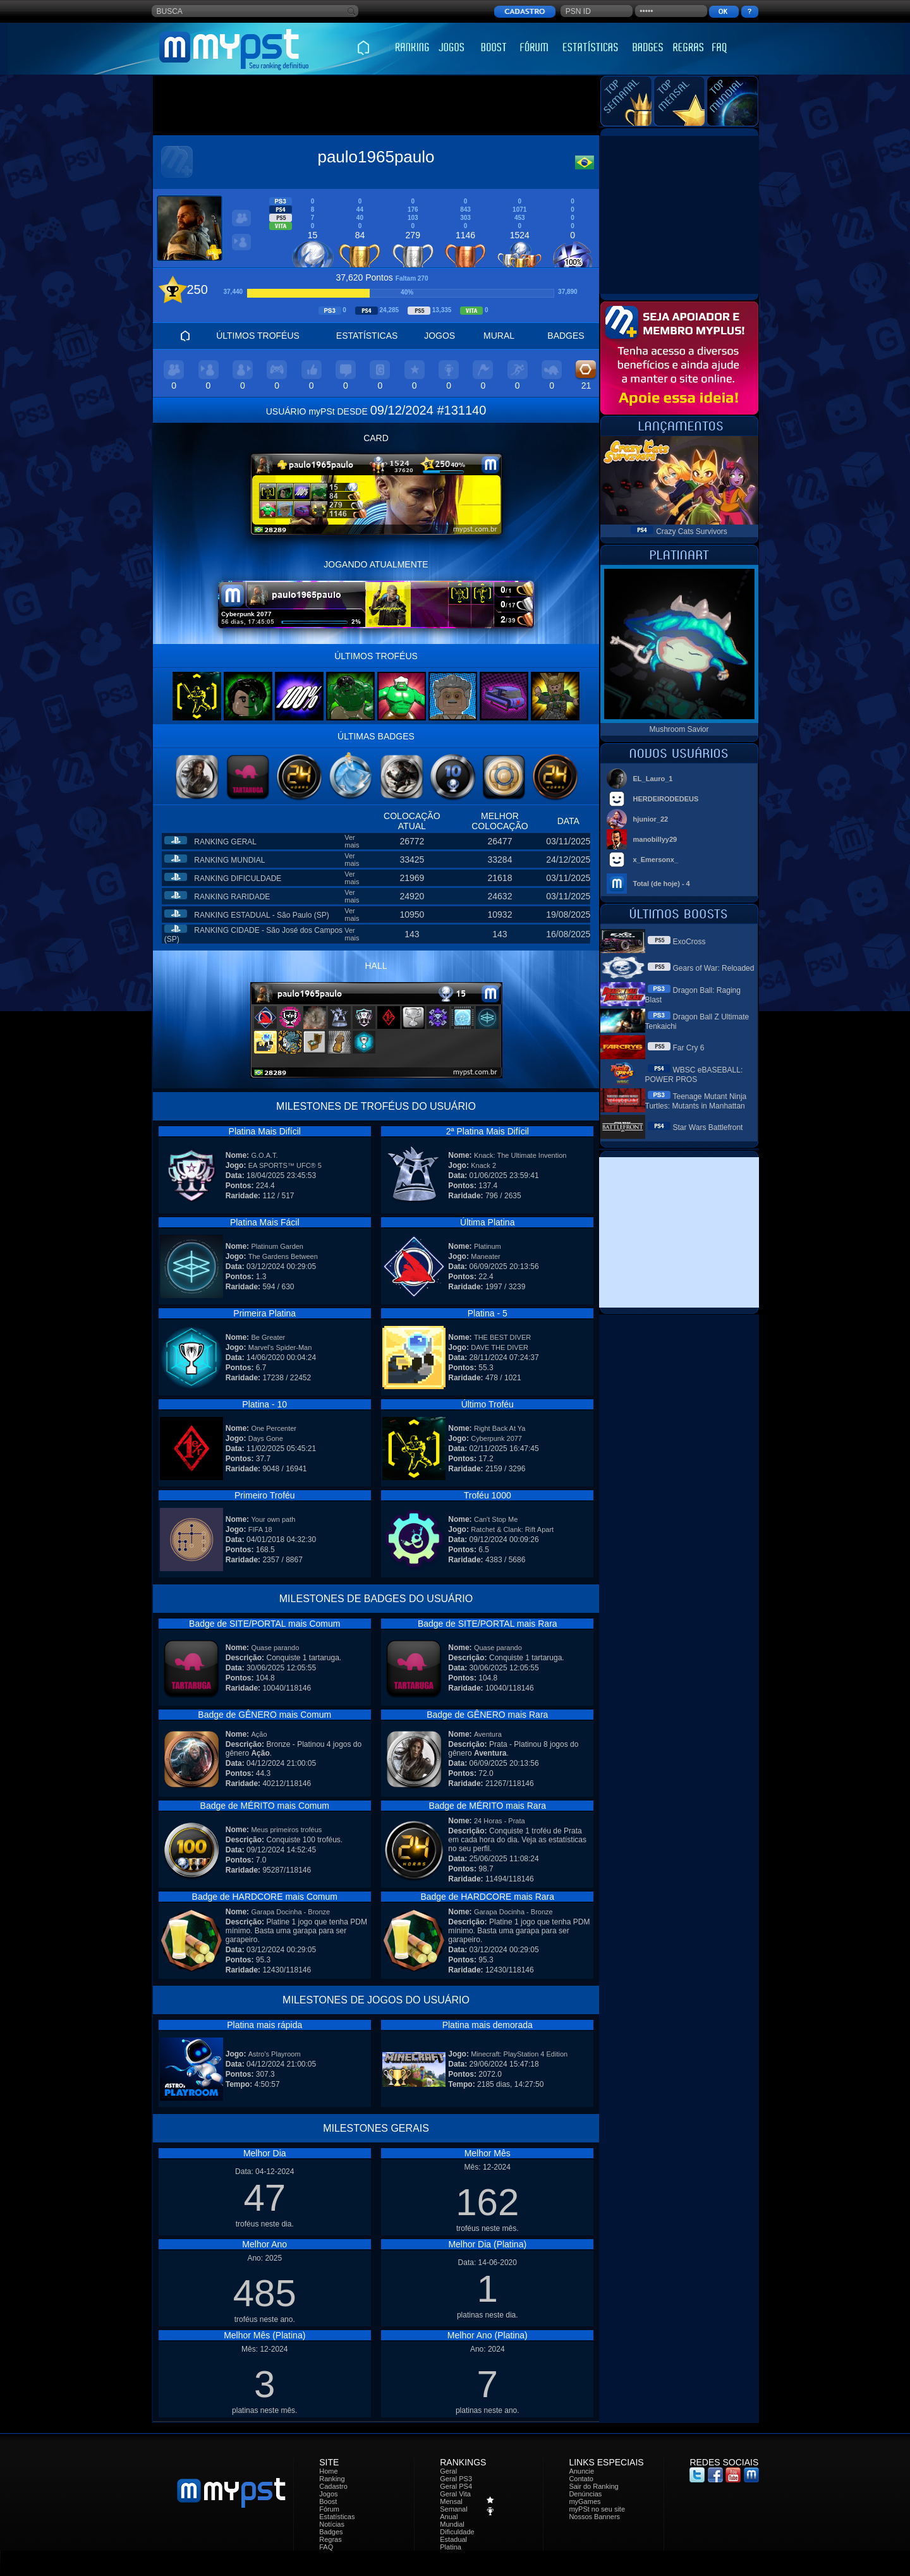  Describe the element at coordinates (273, 1428) in the screenshot. I see `One Percenter` at that location.